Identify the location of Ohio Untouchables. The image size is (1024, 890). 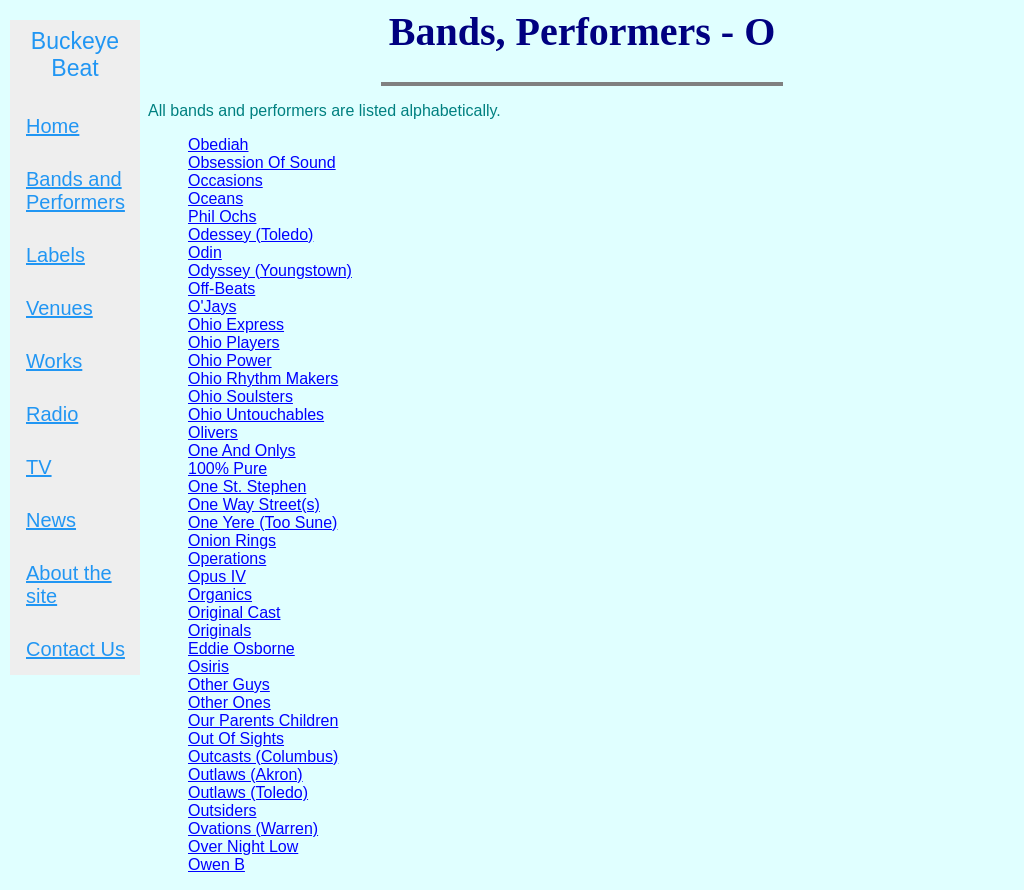
(256, 414).